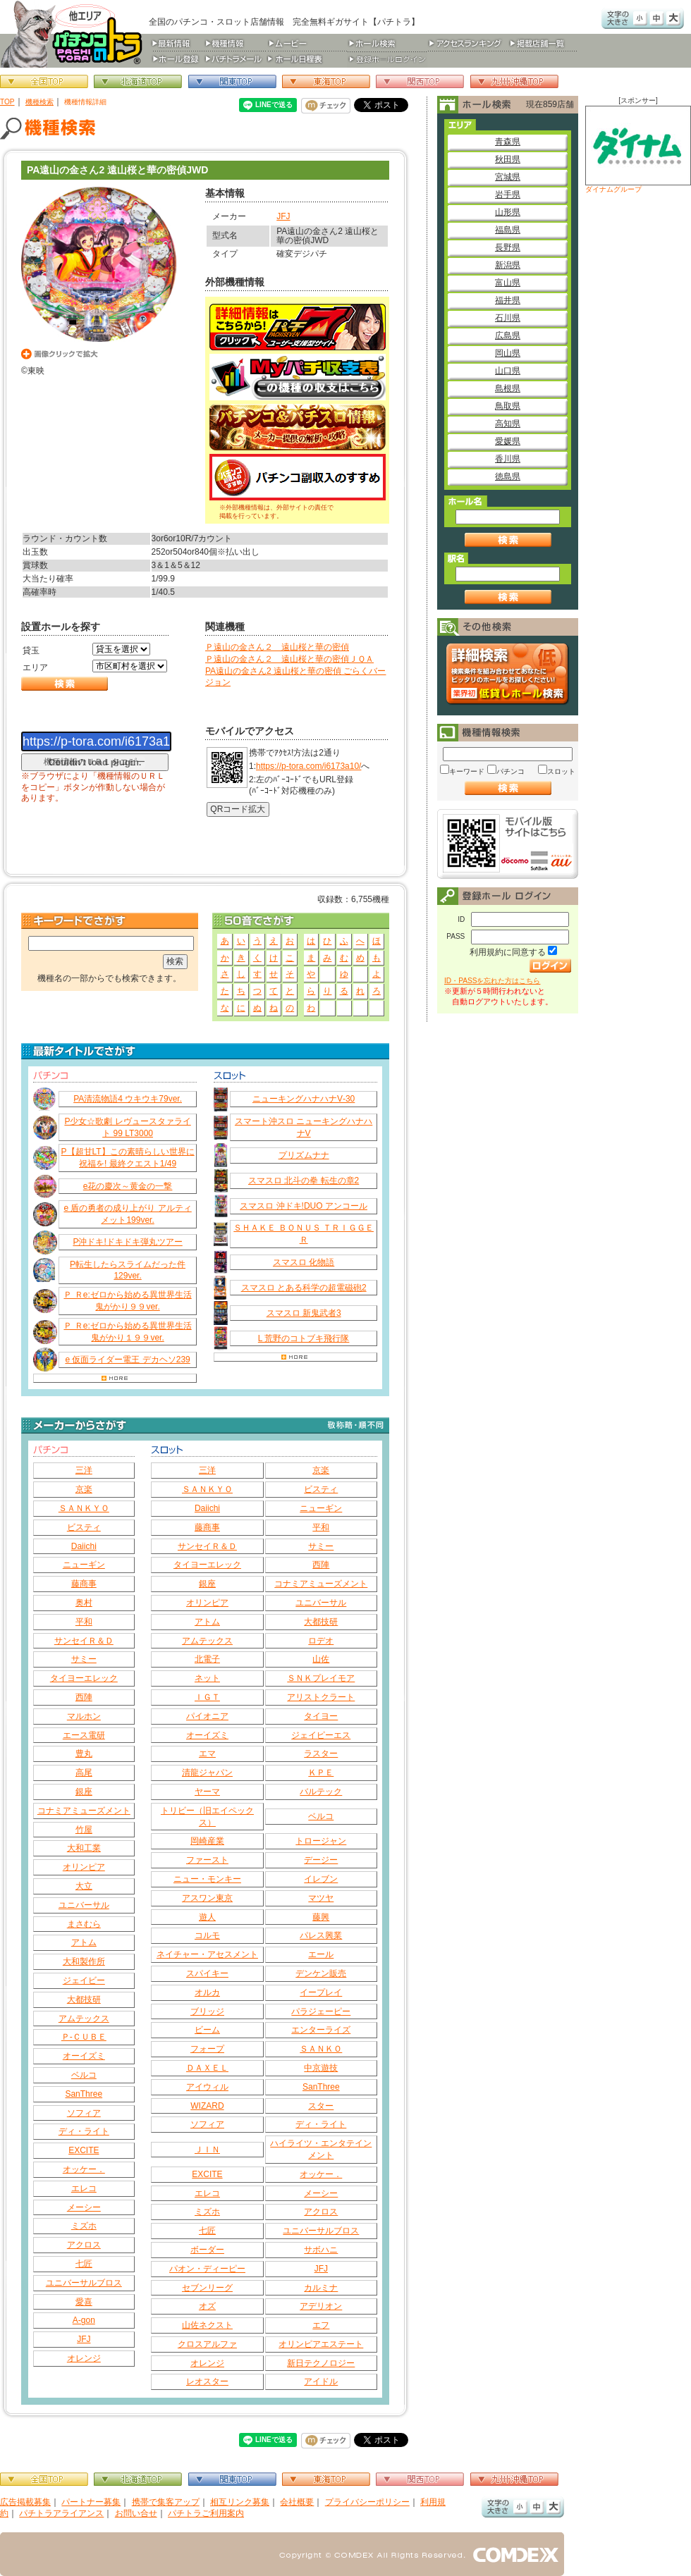  What do you see at coordinates (207, 2306) in the screenshot?
I see `オズ` at bounding box center [207, 2306].